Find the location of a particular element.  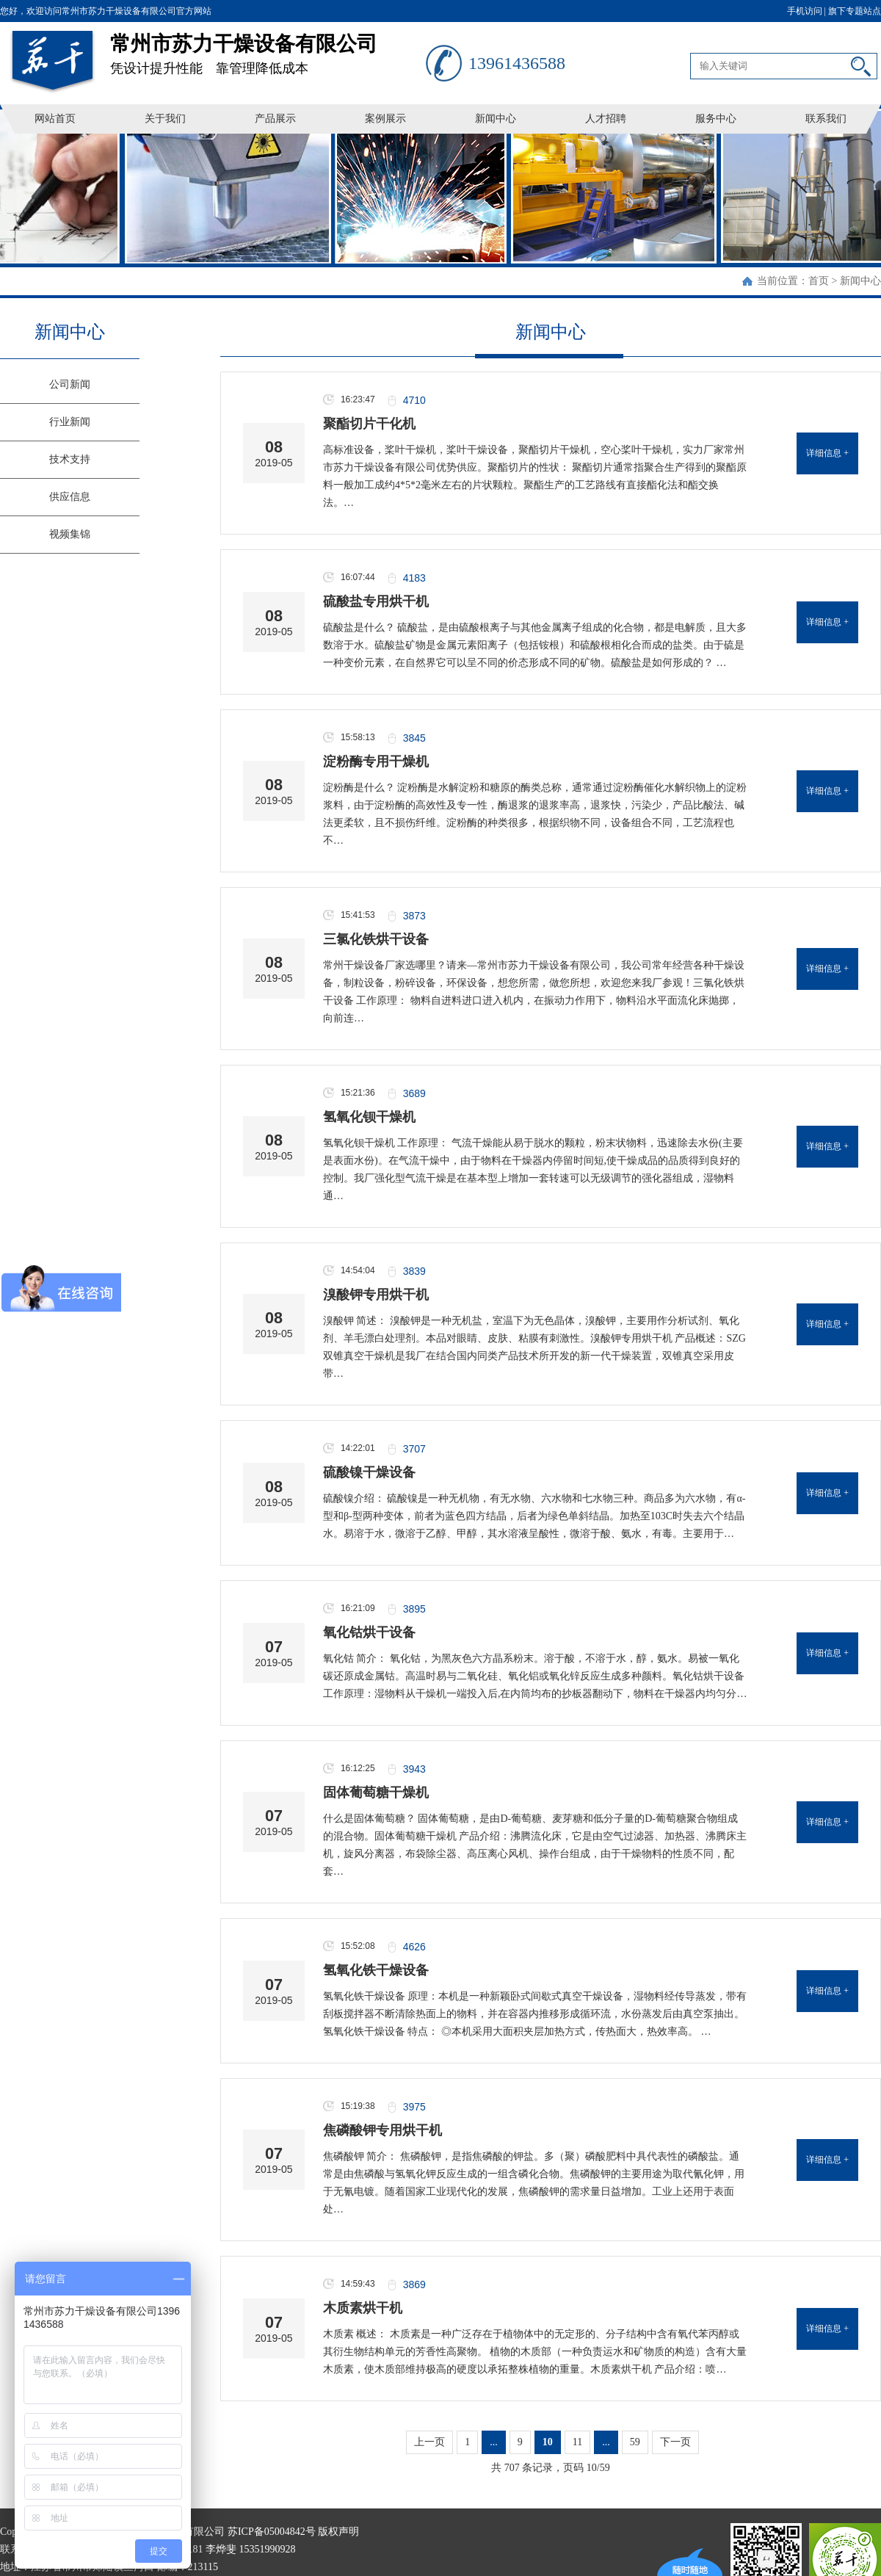

案例展示 is located at coordinates (385, 118).